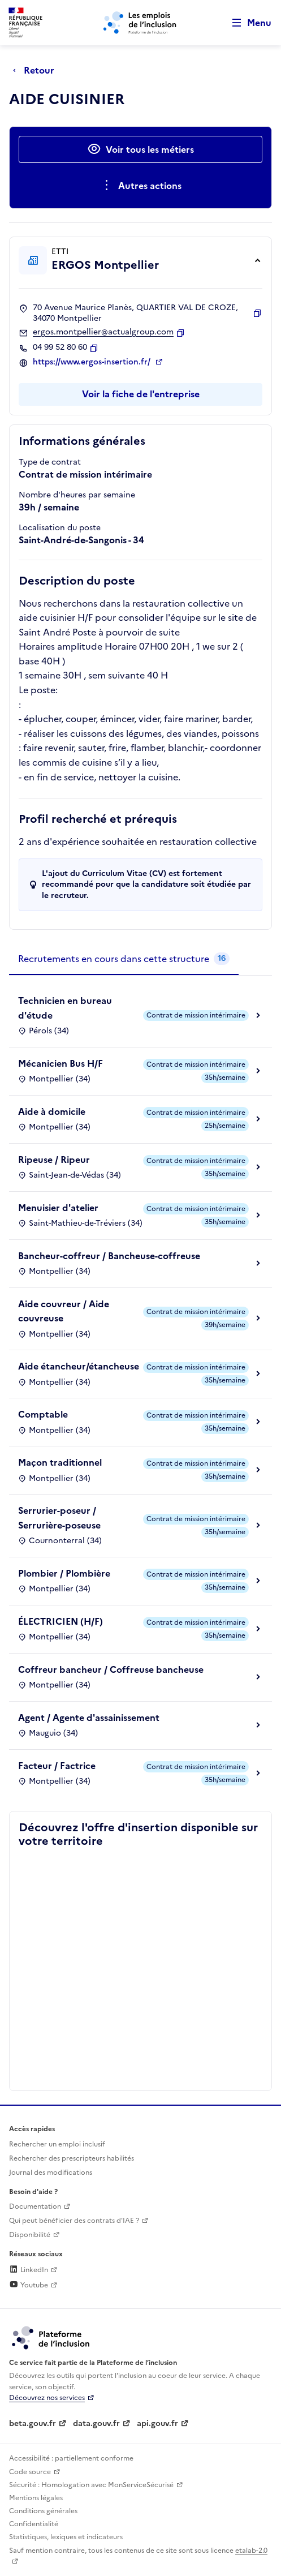  Describe the element at coordinates (30, 2472) in the screenshot. I see `Code source` at that location.